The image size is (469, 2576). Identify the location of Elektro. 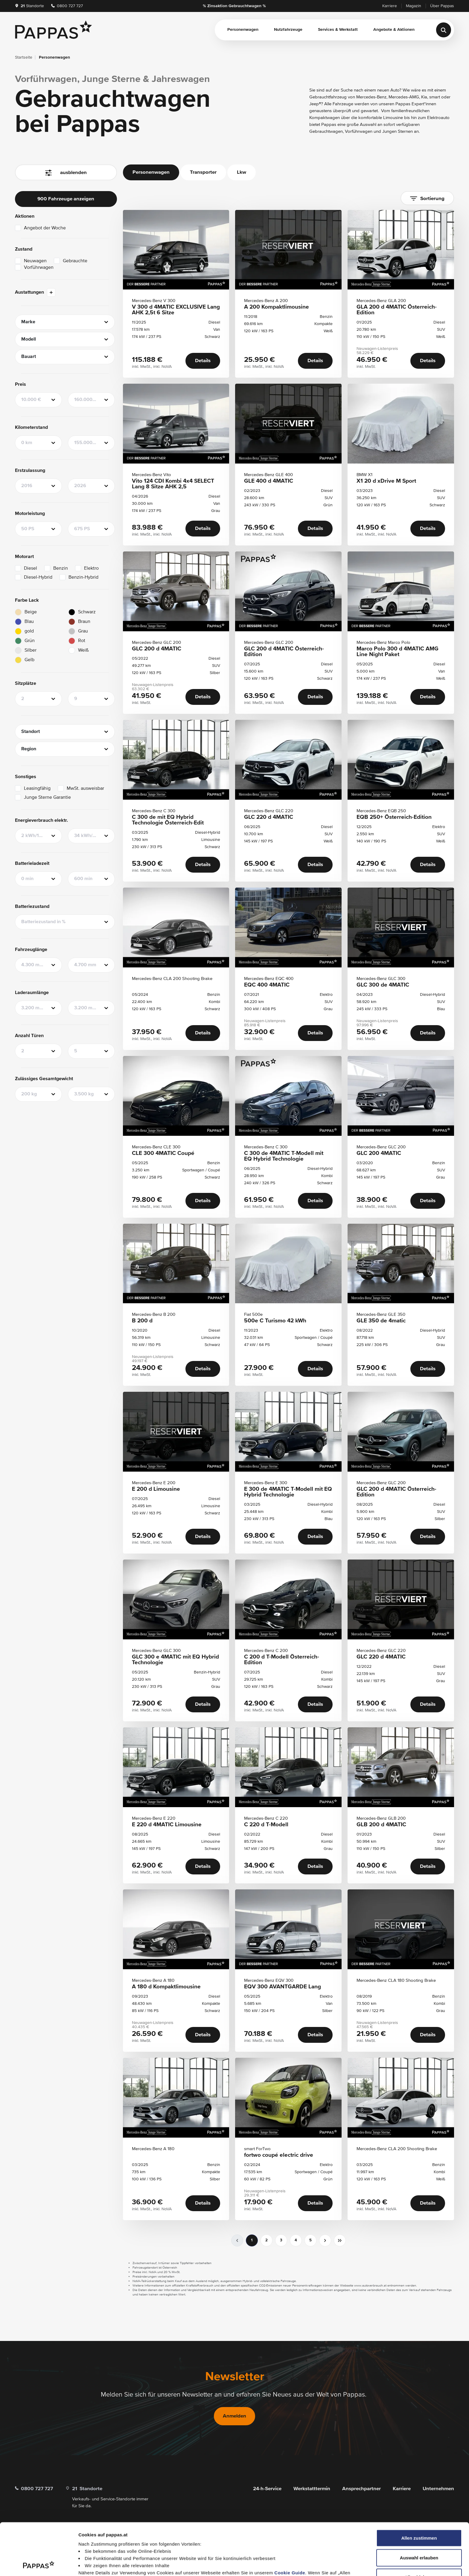
(91, 568).